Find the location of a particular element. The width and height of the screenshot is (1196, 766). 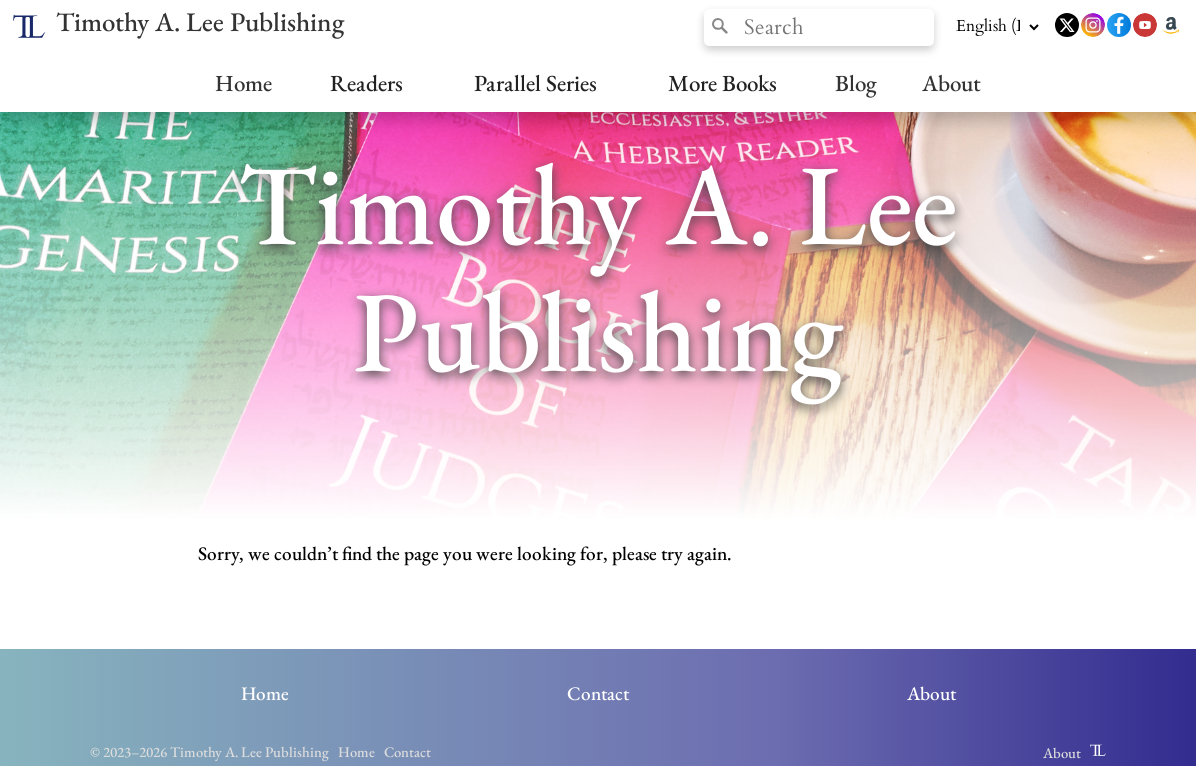

Contact is located at coordinates (598, 693).